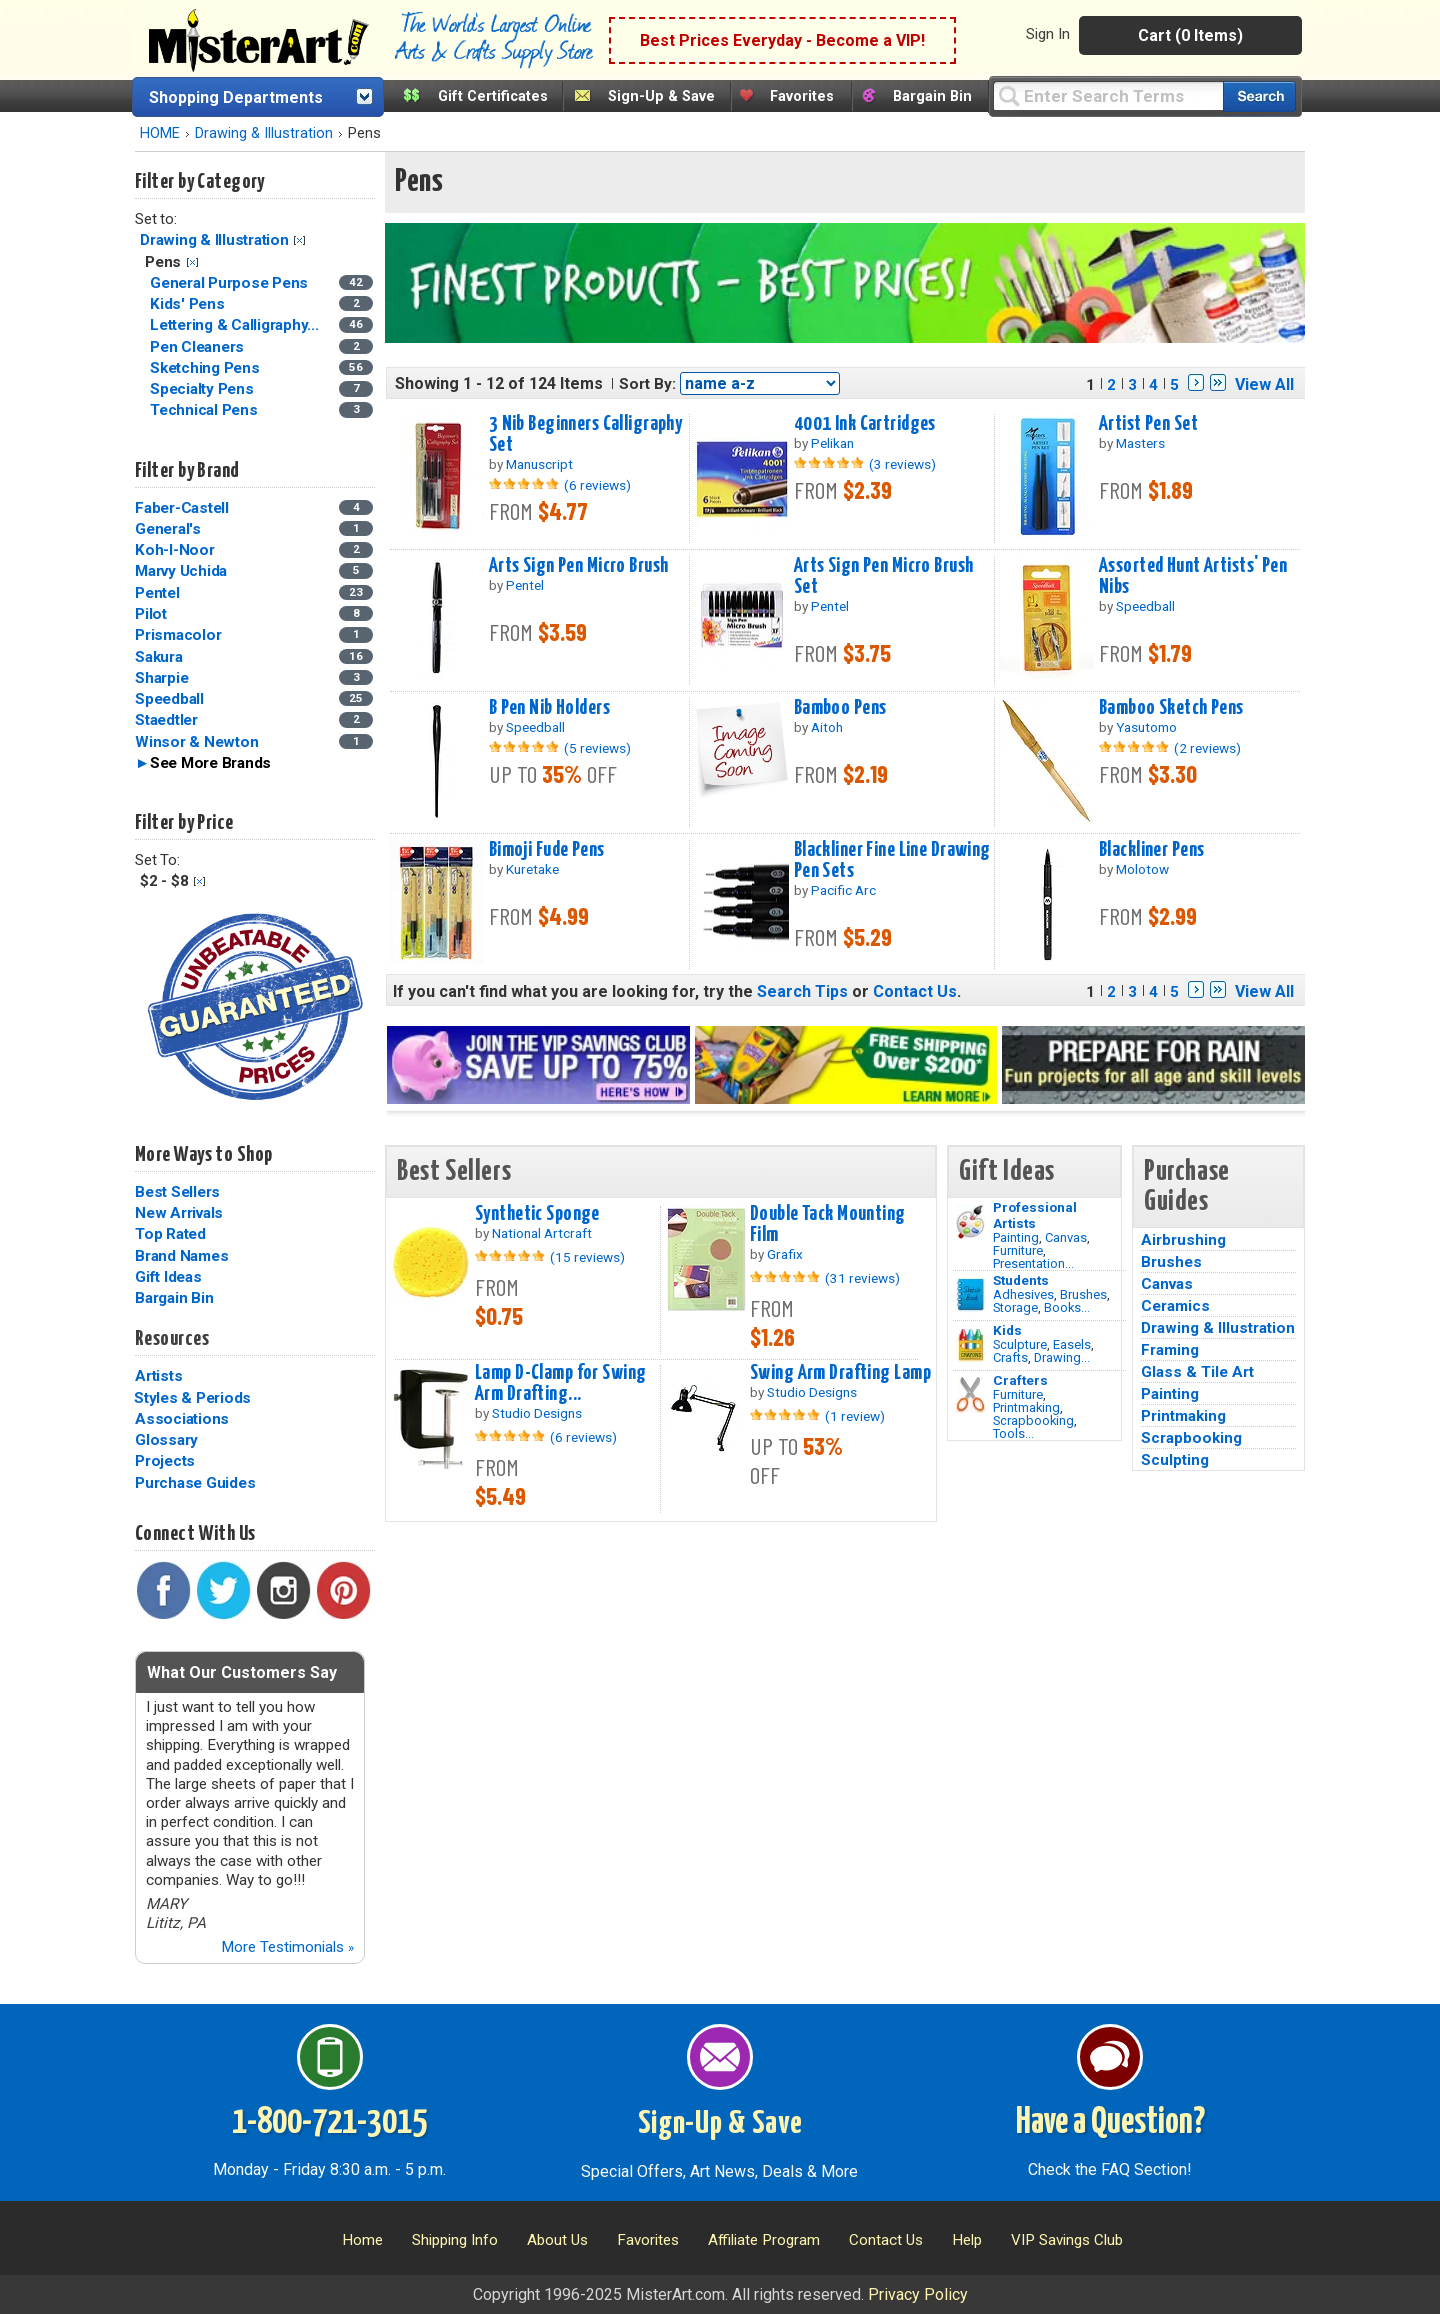 The height and width of the screenshot is (2314, 1440). I want to click on Studio Designs, so click(537, 1413).